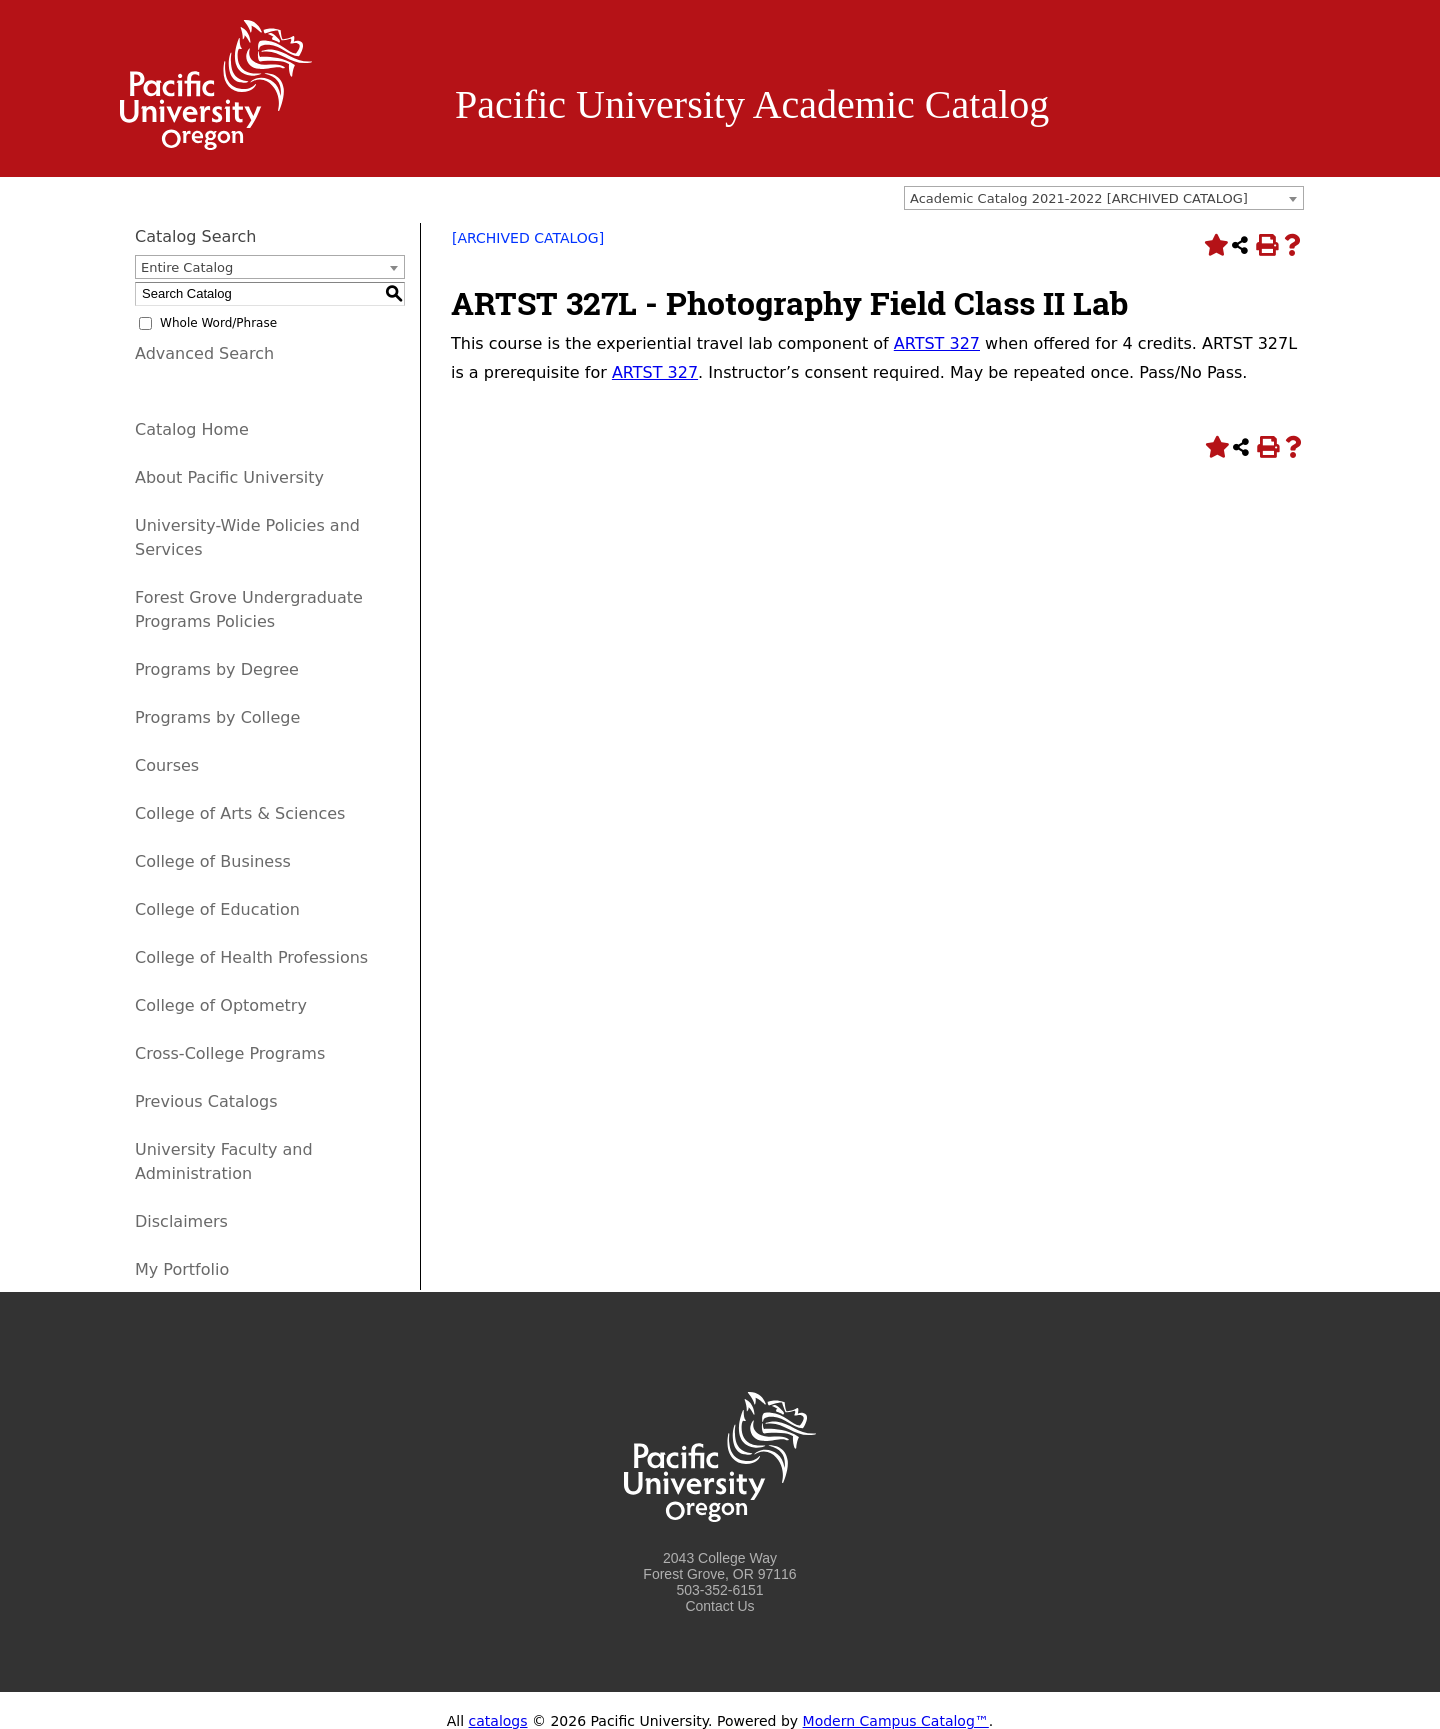 The height and width of the screenshot is (1729, 1440). Describe the element at coordinates (240, 813) in the screenshot. I see `College of Arts & Sciences` at that location.